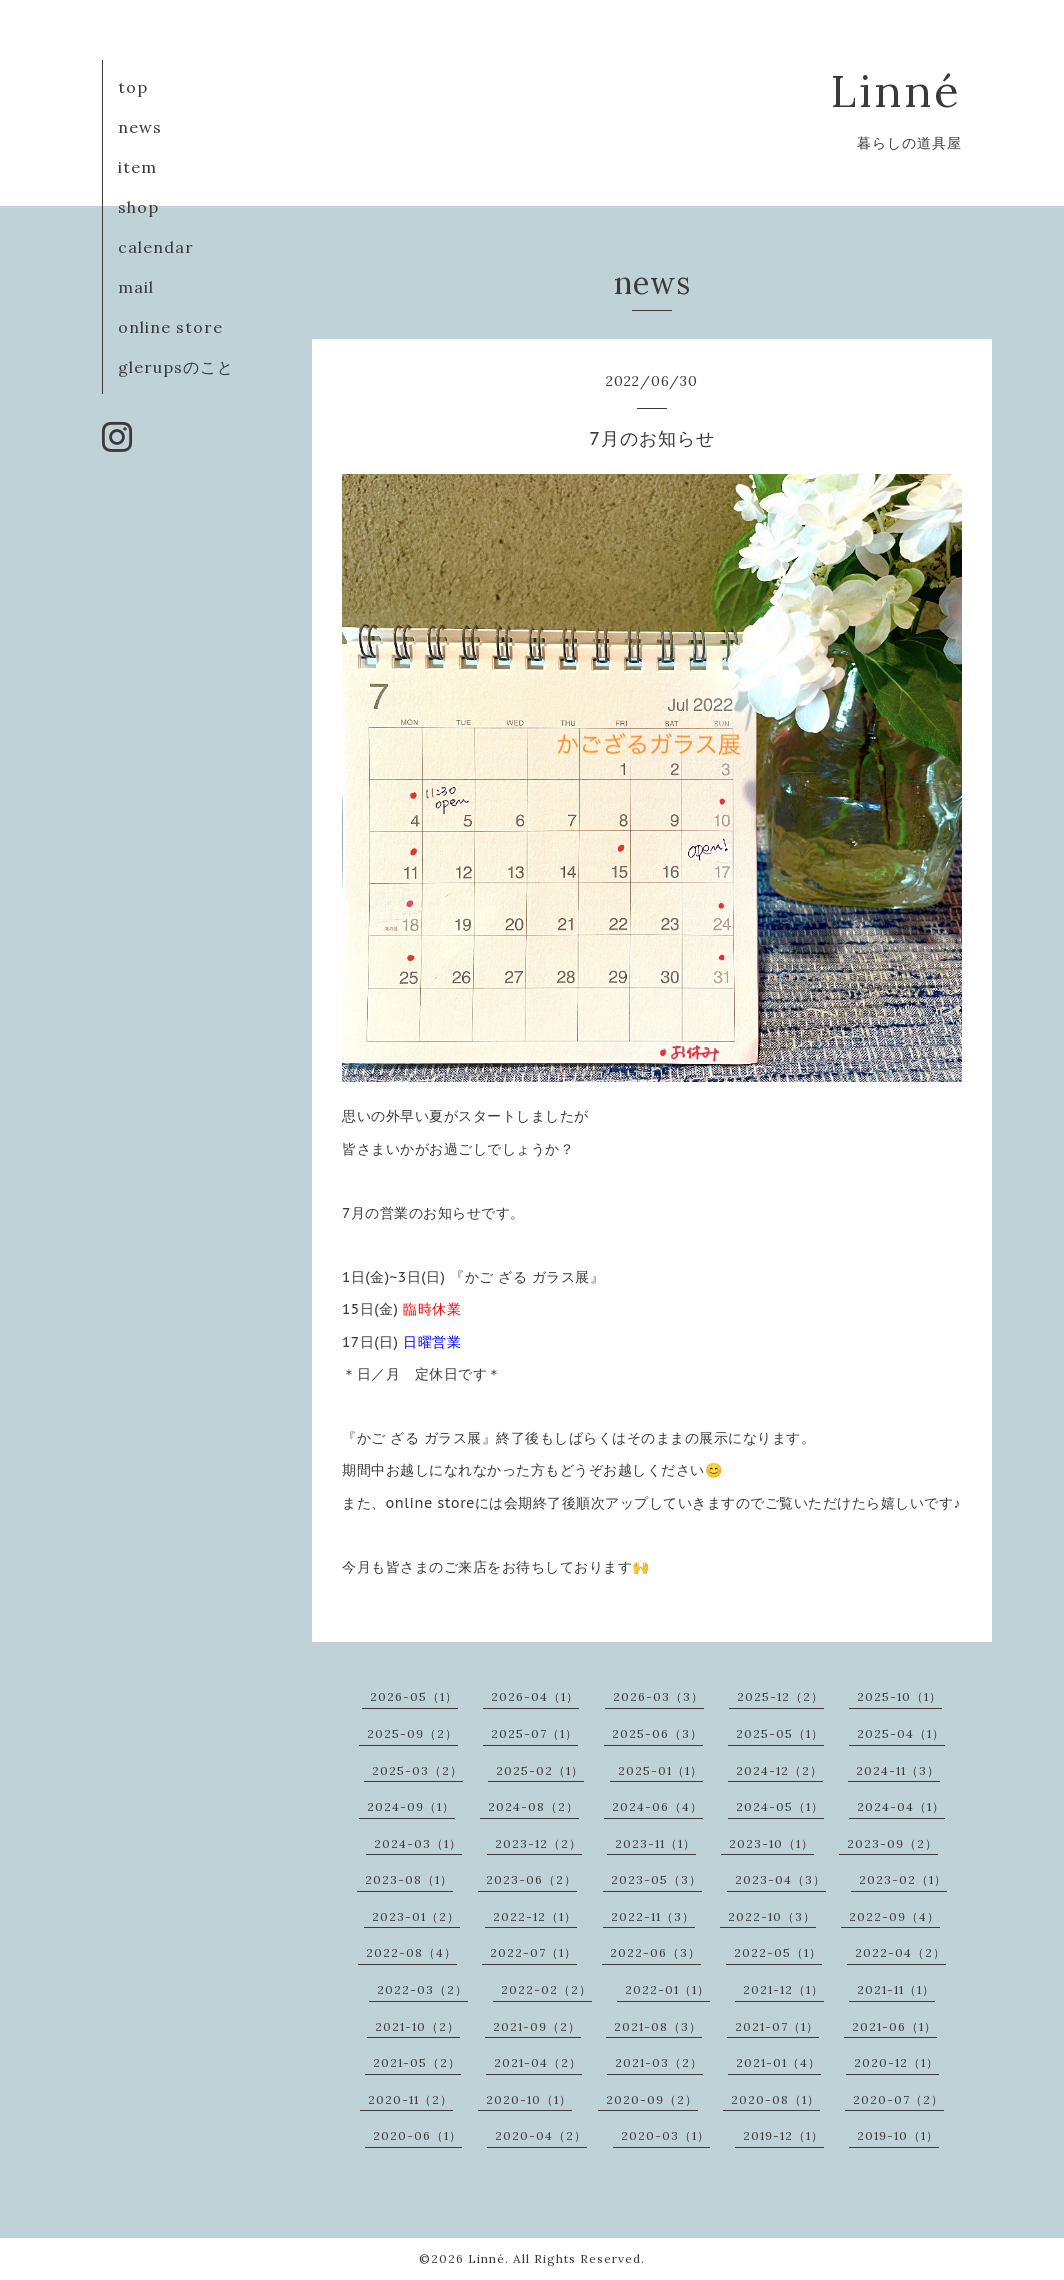  Describe the element at coordinates (780, 1806) in the screenshot. I see `2024-05（1）` at that location.